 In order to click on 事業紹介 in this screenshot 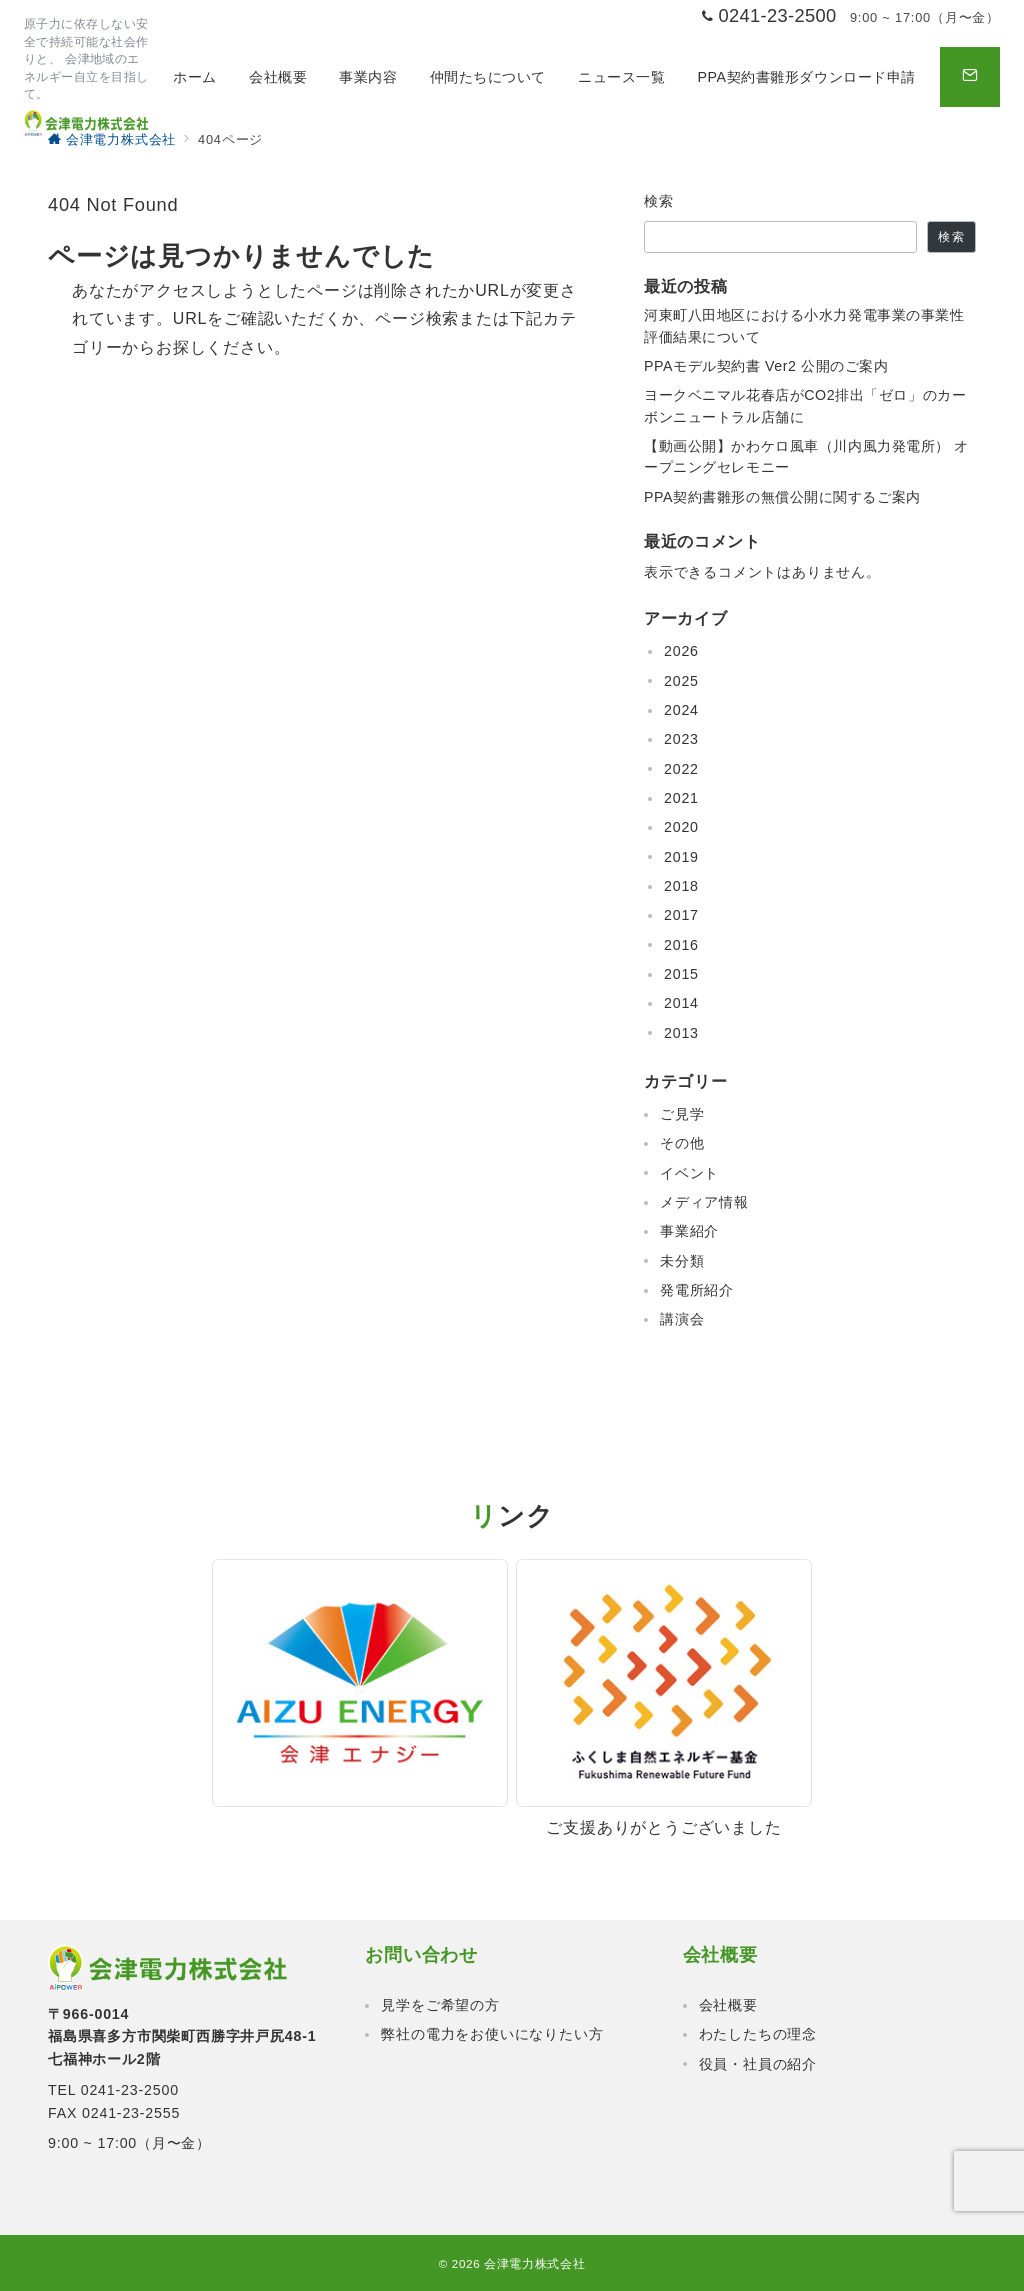, I will do `click(689, 1231)`.